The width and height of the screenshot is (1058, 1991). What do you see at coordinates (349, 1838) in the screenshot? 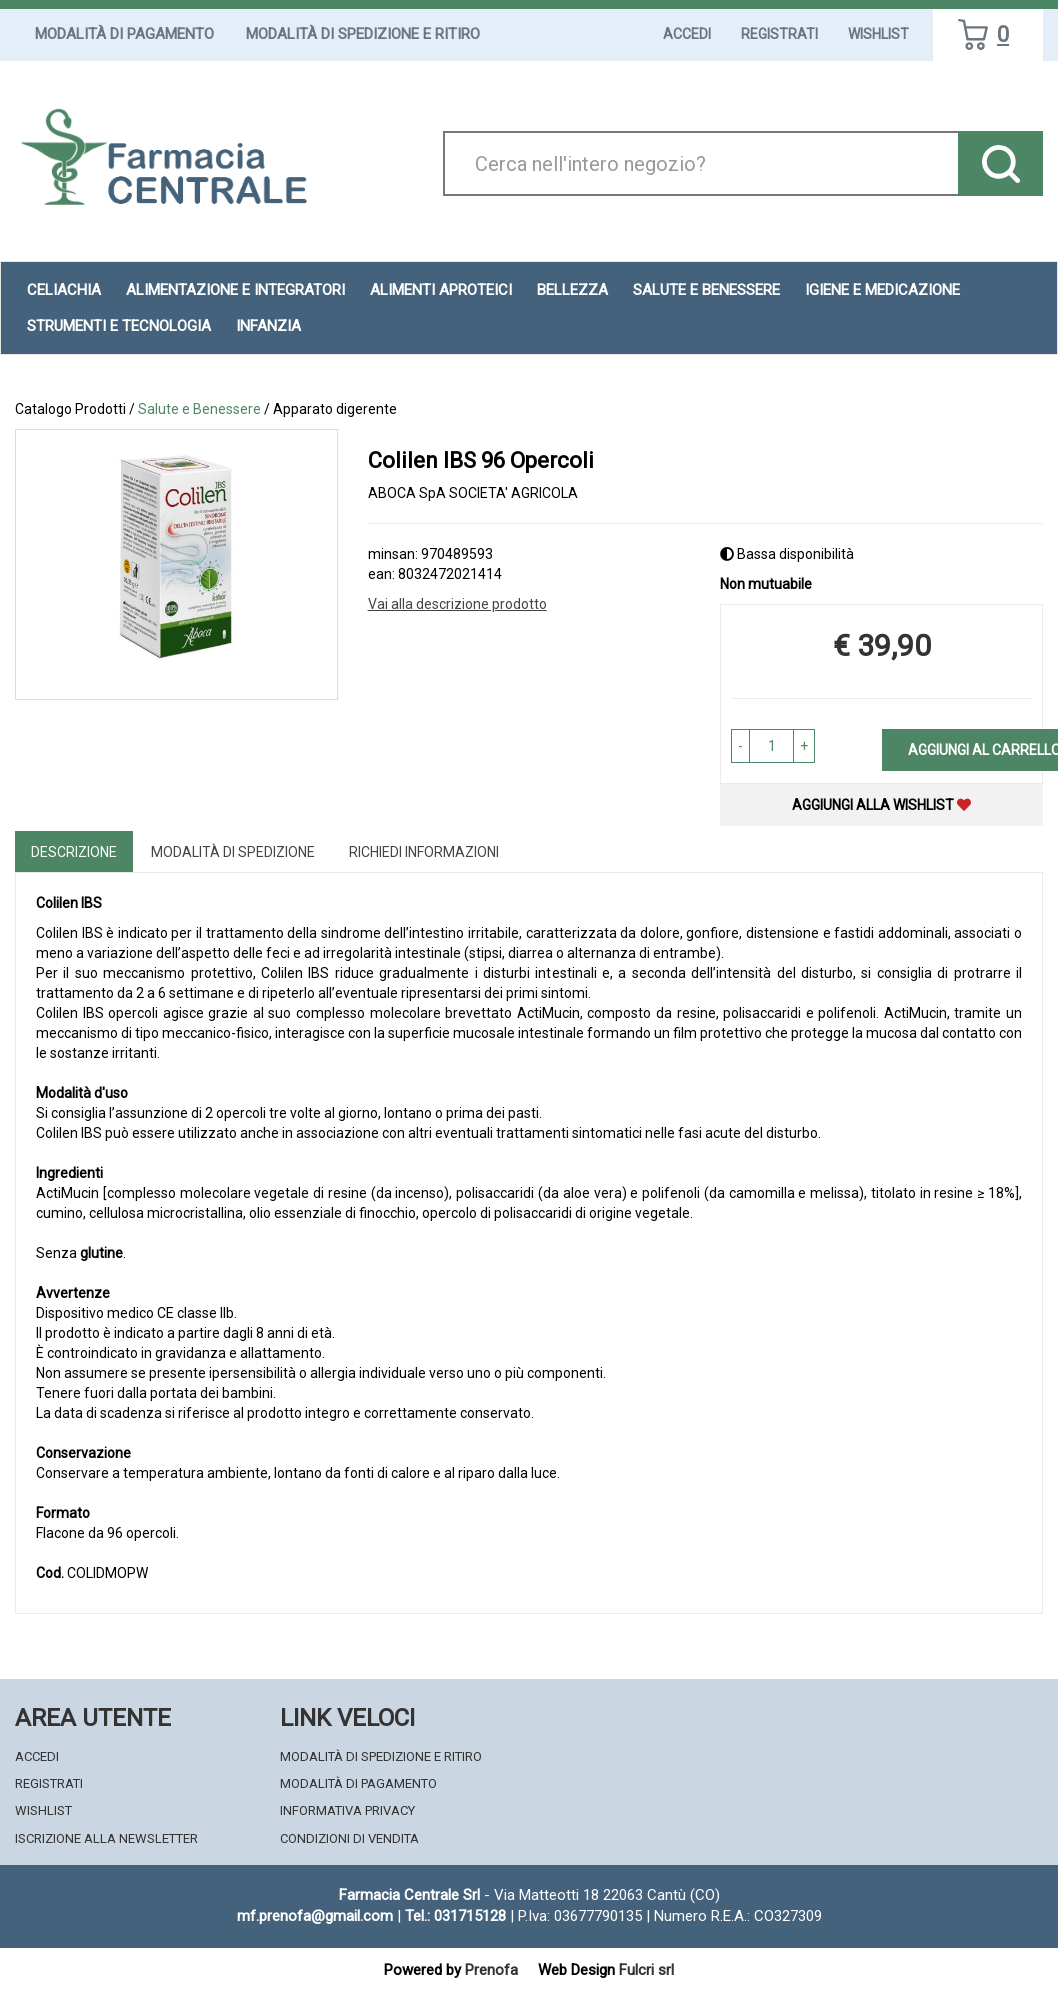
I see `Condizioni di Vendita` at bounding box center [349, 1838].